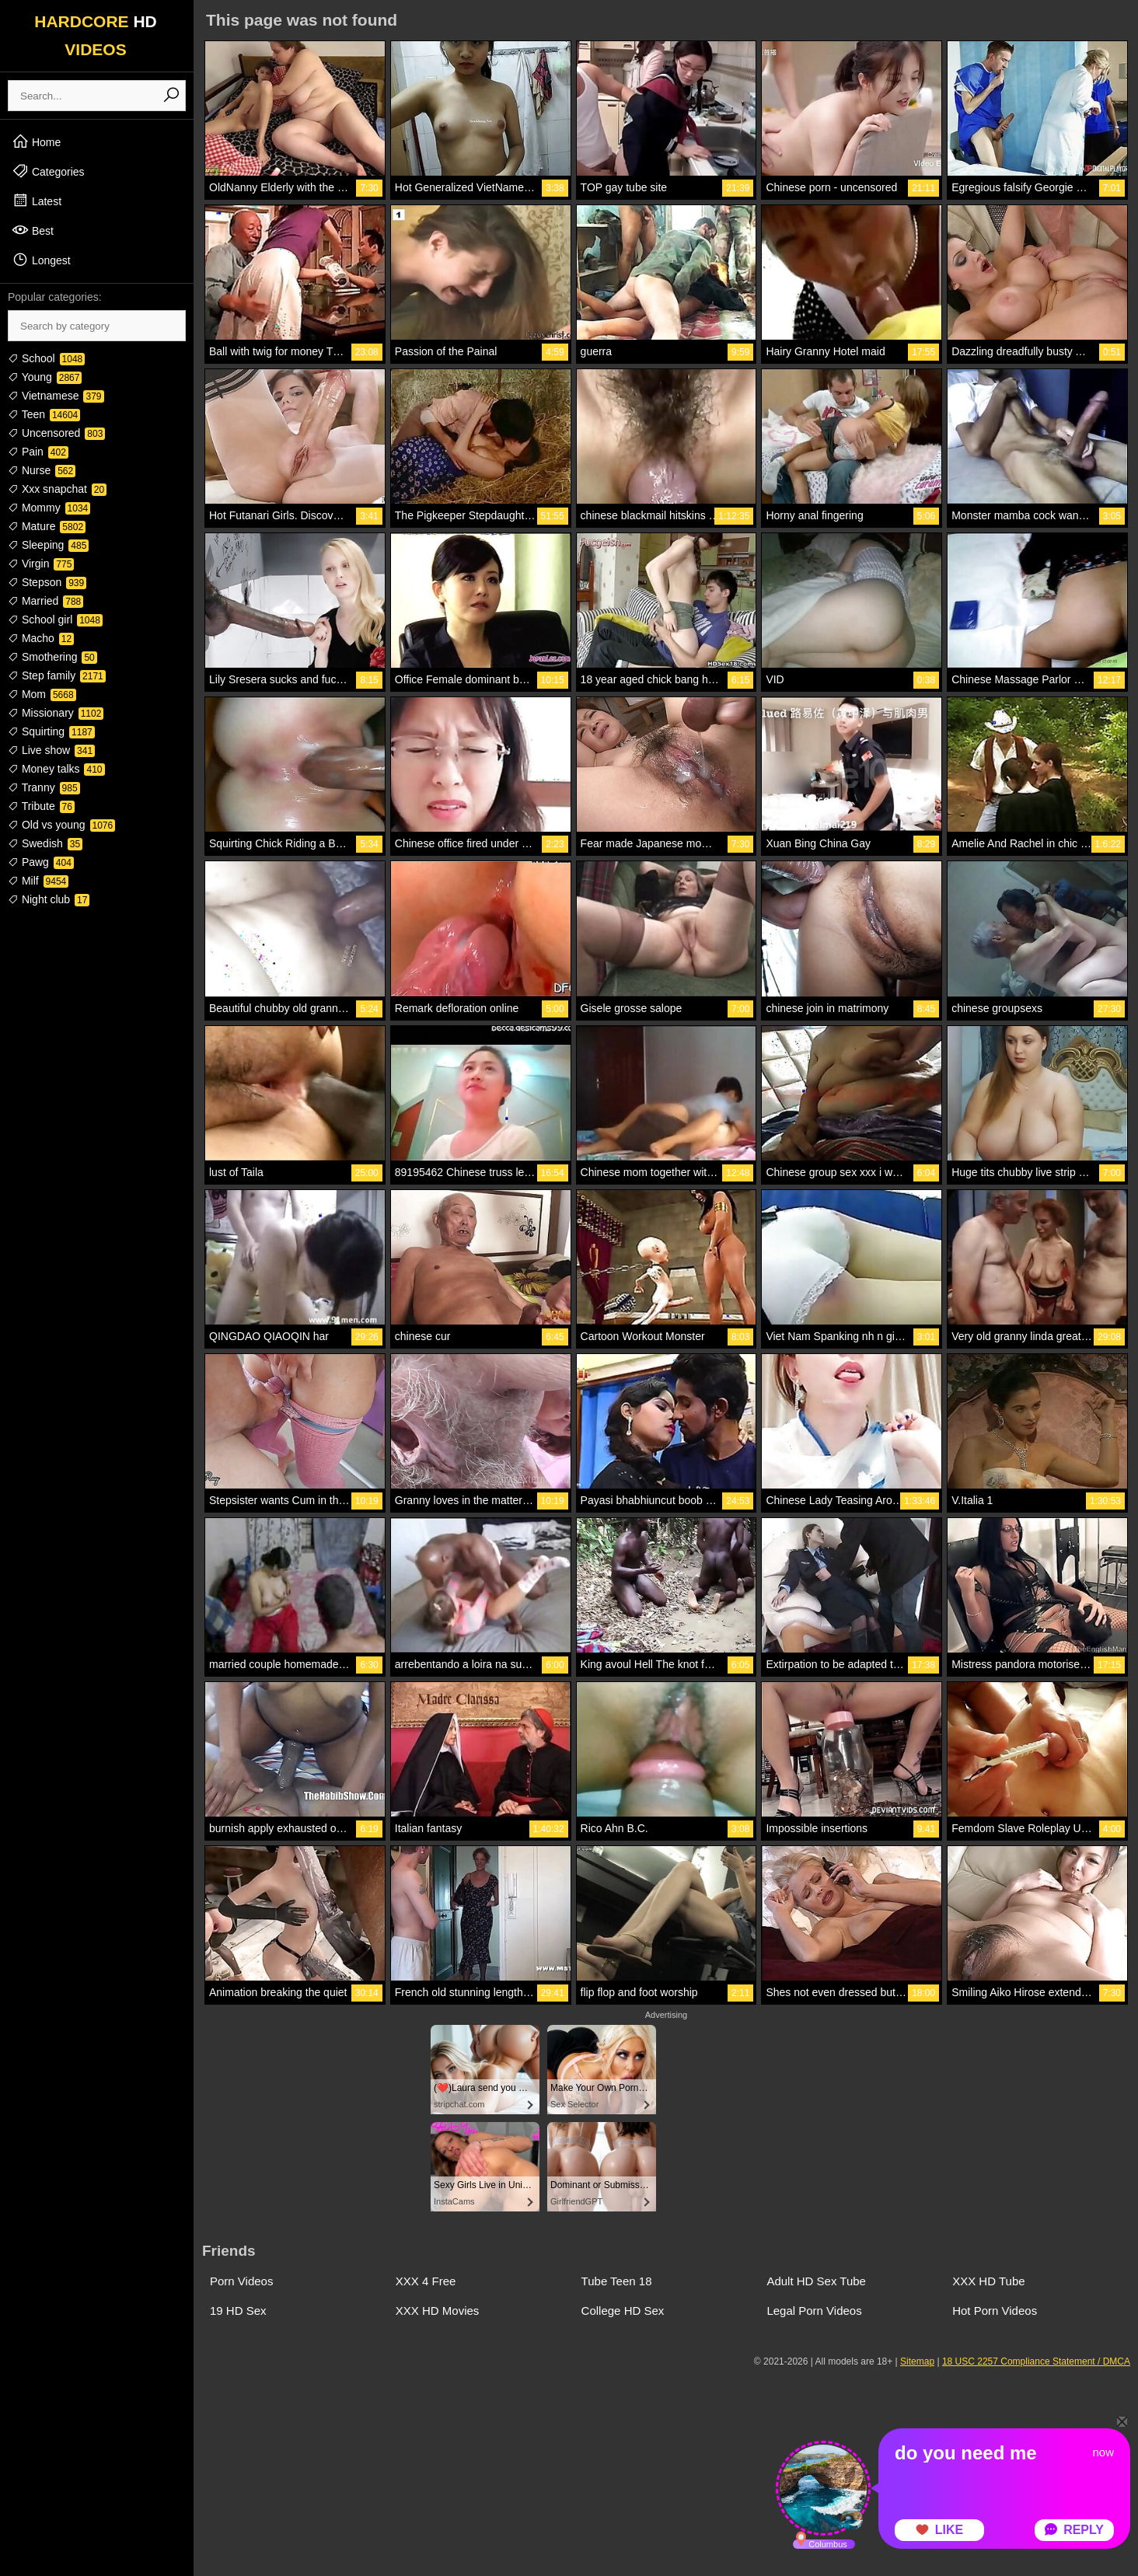 The height and width of the screenshot is (2576, 1138). What do you see at coordinates (438, 2310) in the screenshot?
I see `XXX HD Movies` at bounding box center [438, 2310].